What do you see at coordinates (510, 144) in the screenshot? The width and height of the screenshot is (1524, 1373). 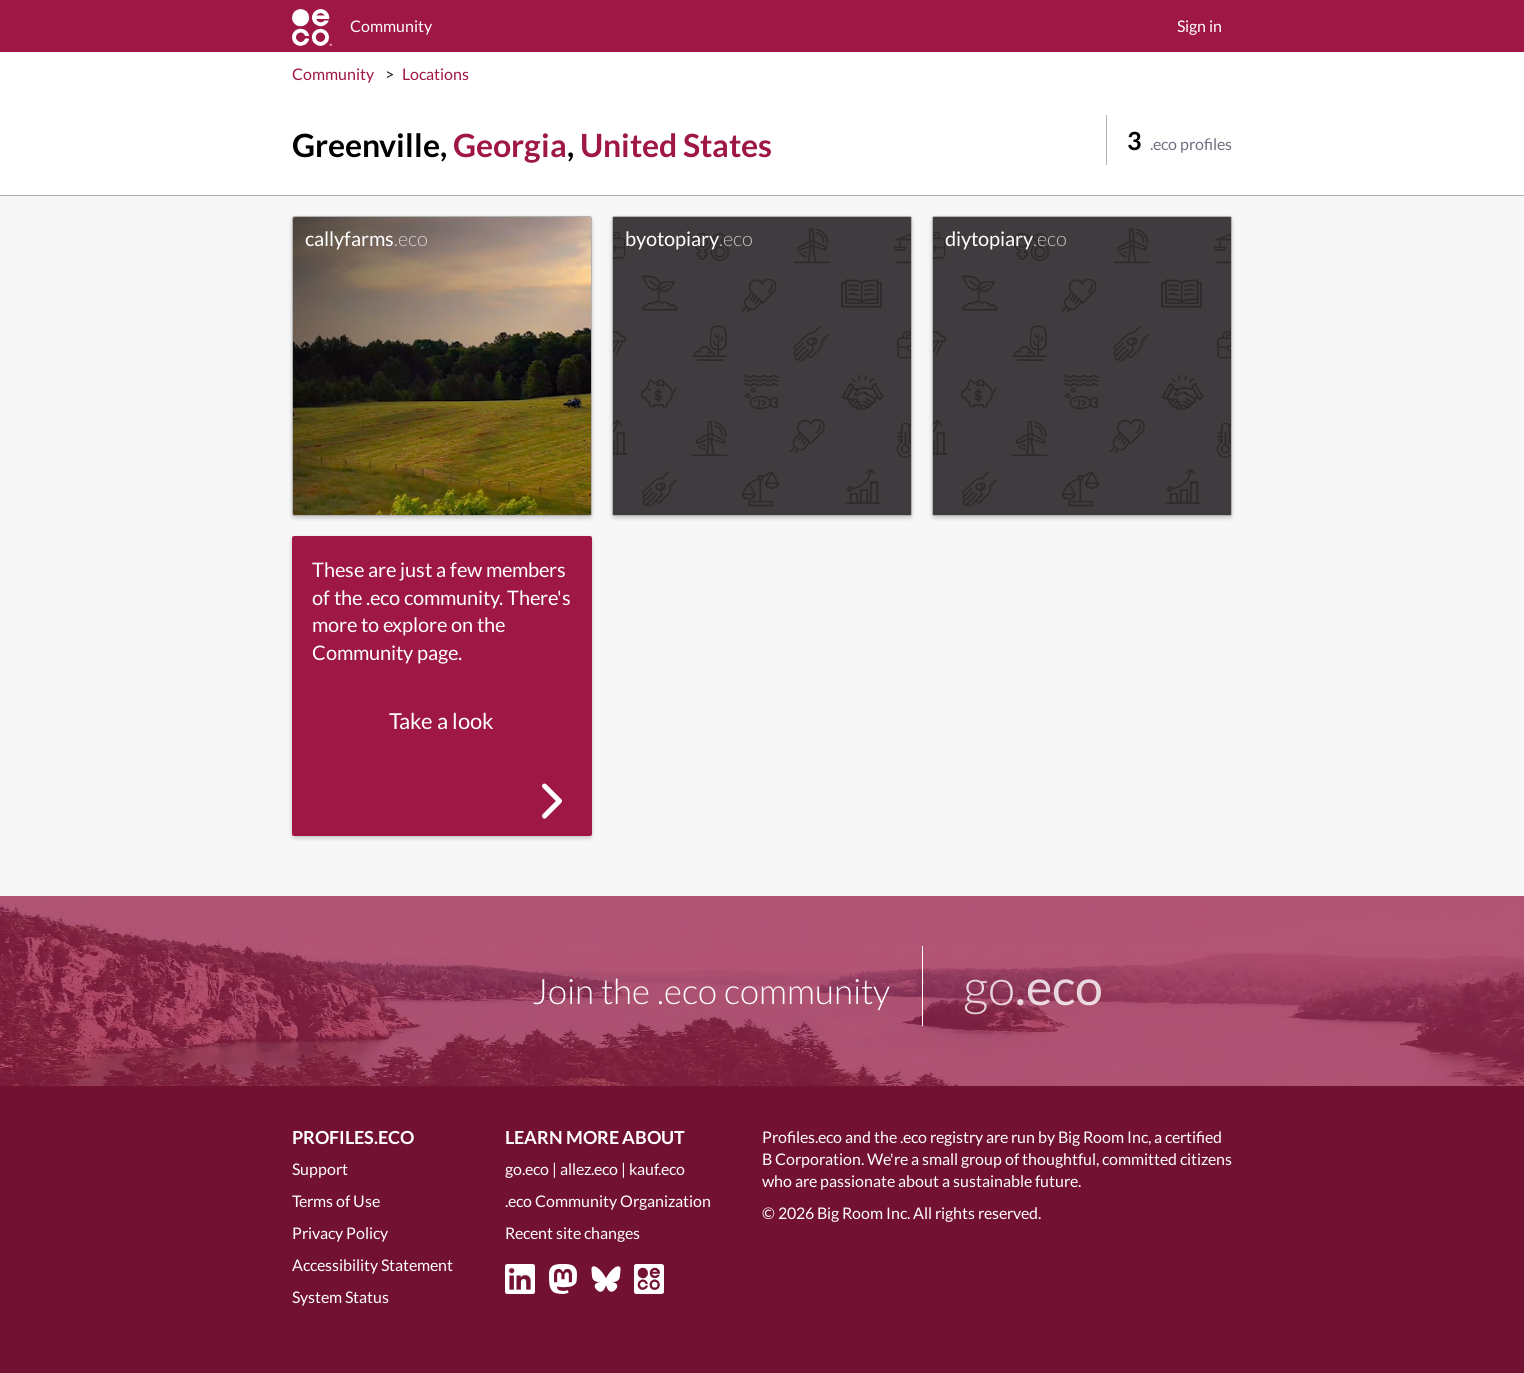 I see `Georgia` at bounding box center [510, 144].